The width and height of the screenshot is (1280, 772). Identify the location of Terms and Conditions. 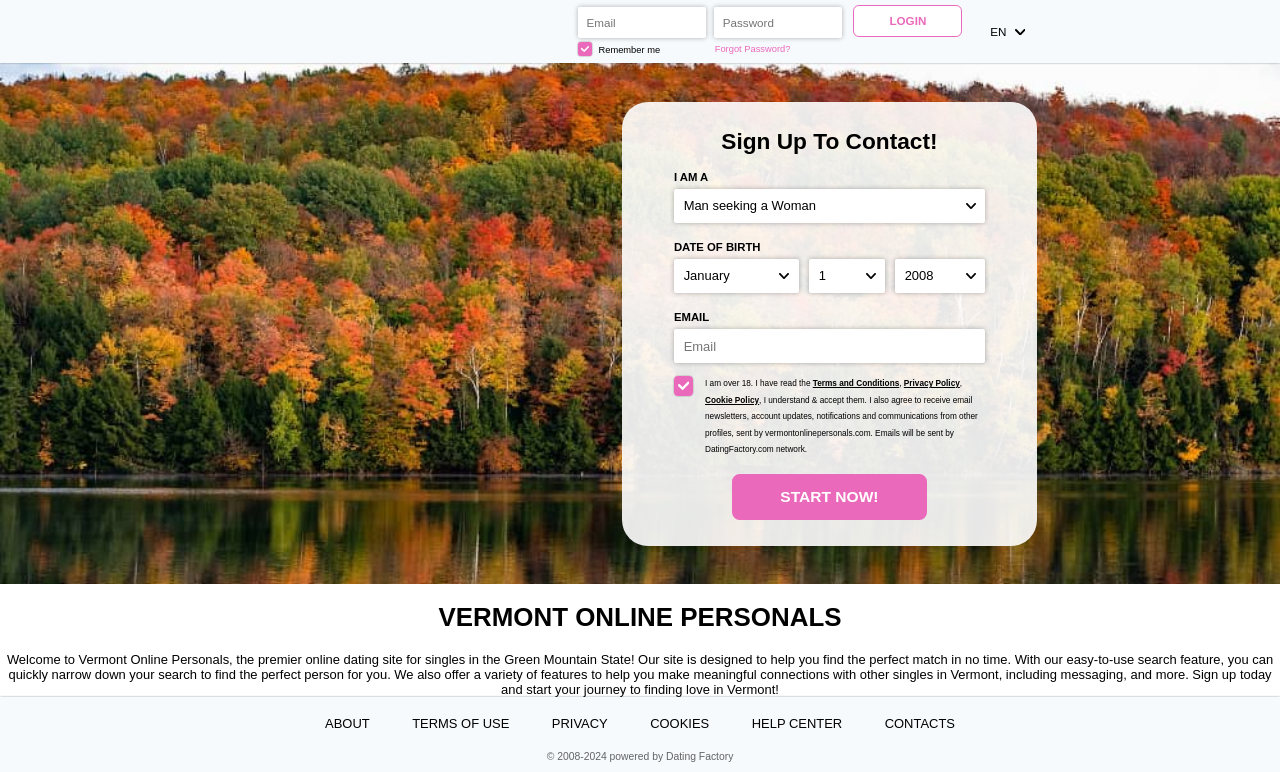
(856, 383).